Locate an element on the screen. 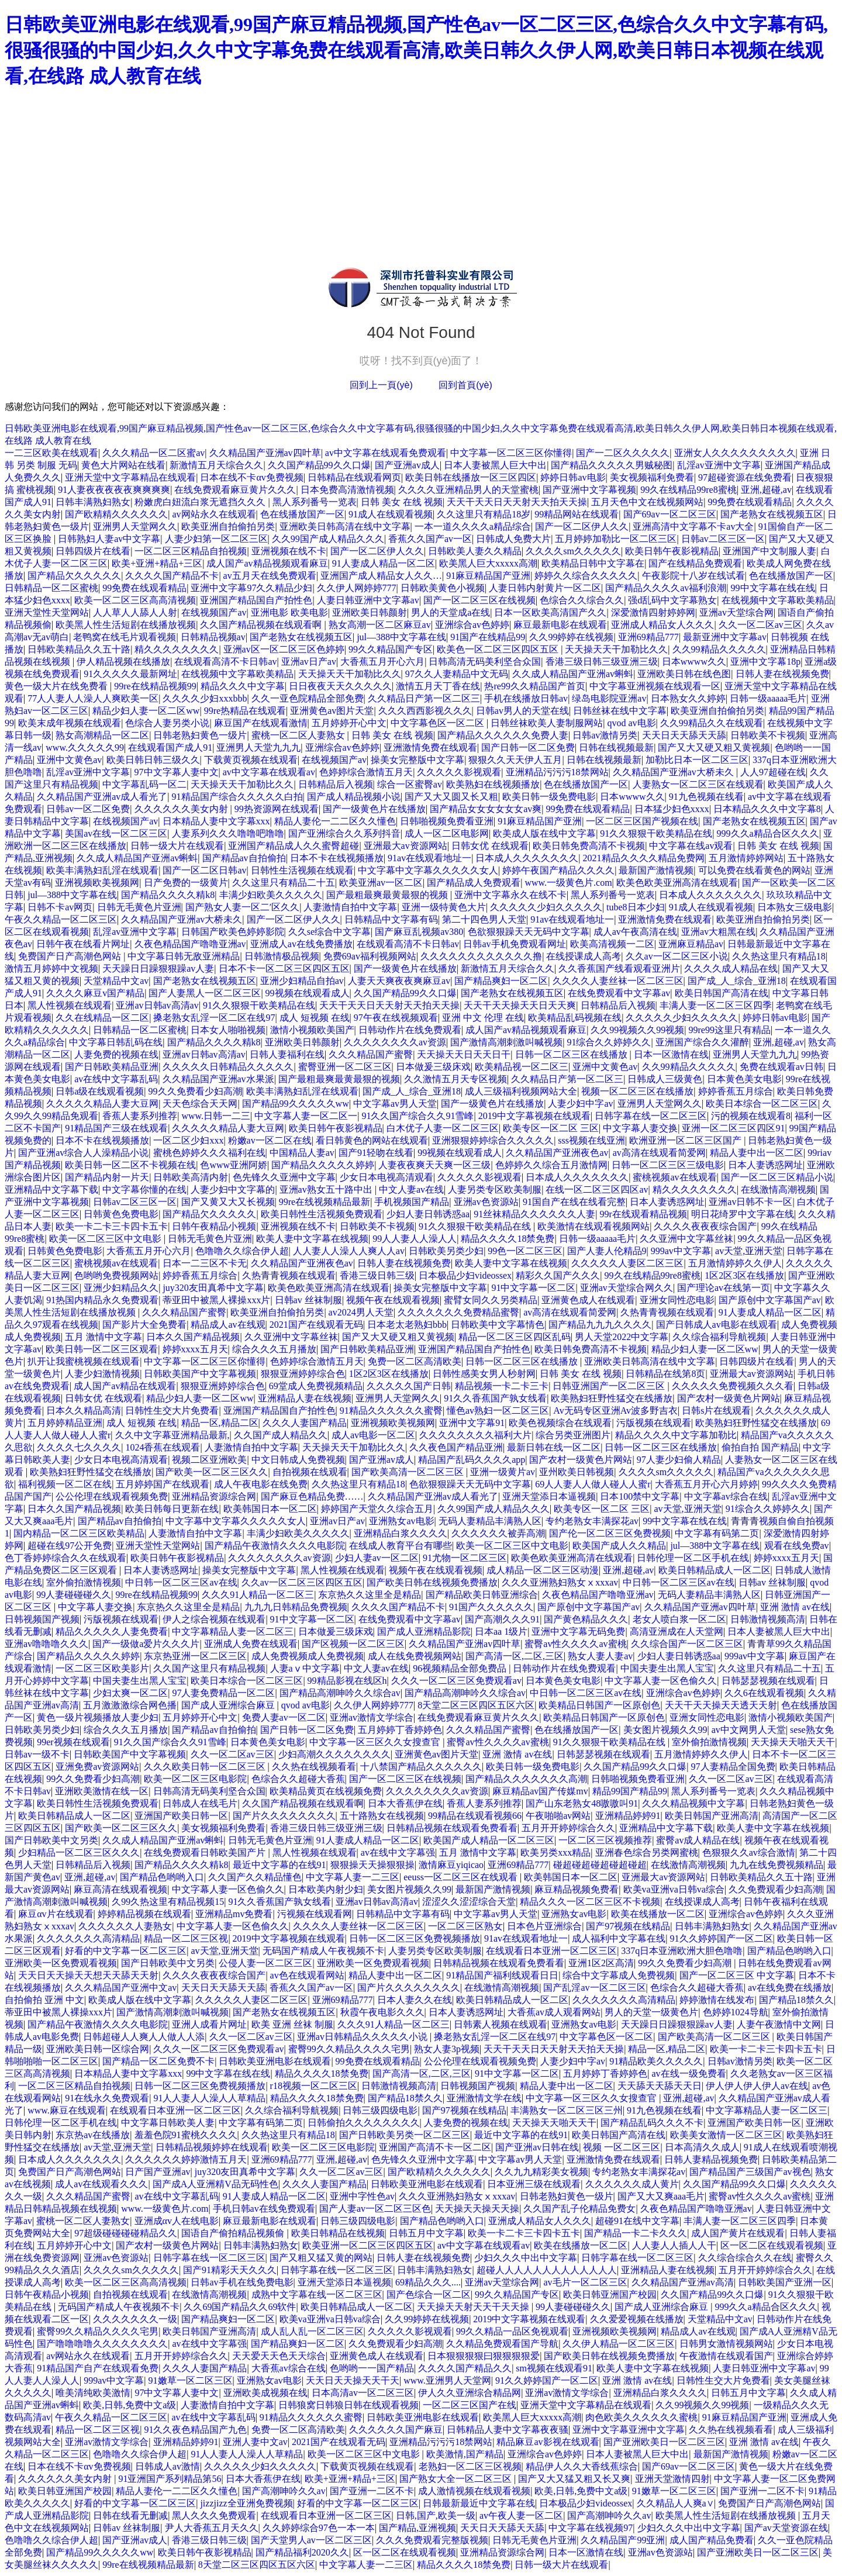 This screenshot has height=2576, width=842. 亚洲av熟女五十路中出 is located at coordinates (327, 1189).